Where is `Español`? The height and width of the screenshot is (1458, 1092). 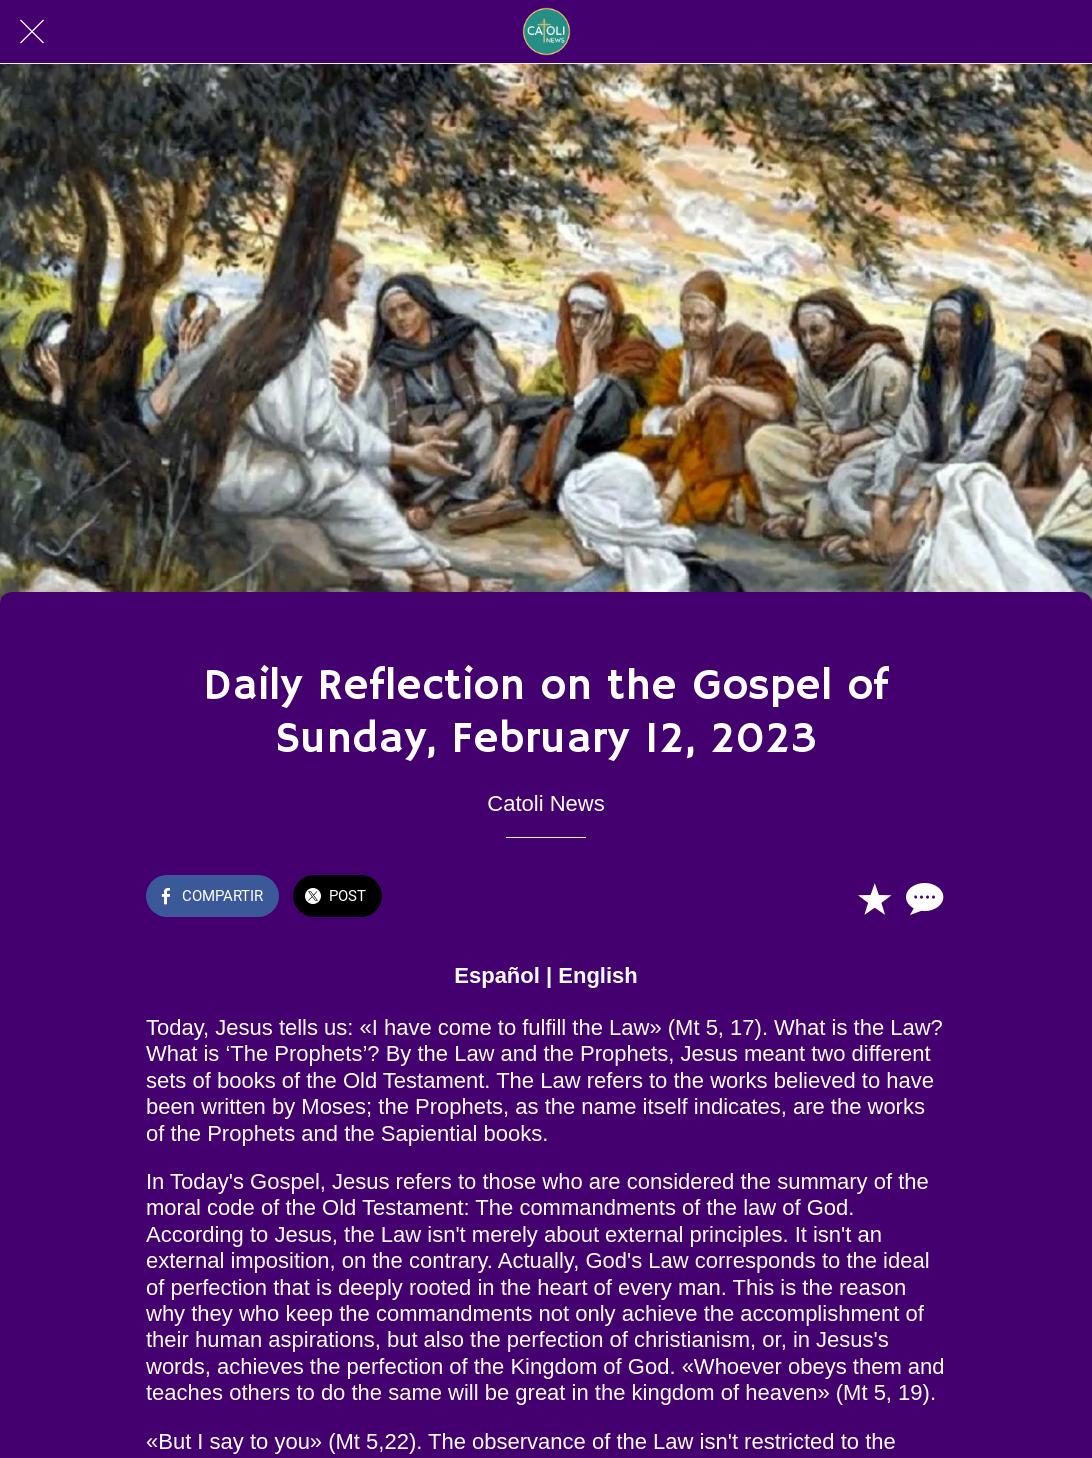 Español is located at coordinates (497, 975).